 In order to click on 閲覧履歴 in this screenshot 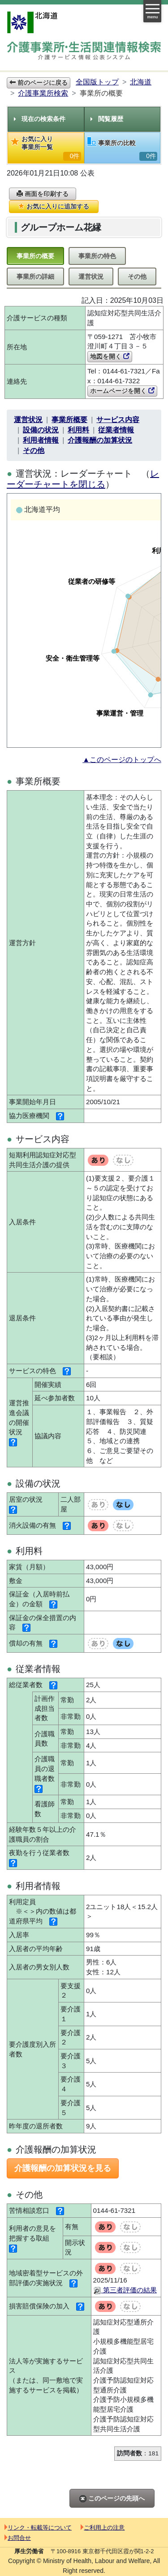, I will do `click(106, 118)`.